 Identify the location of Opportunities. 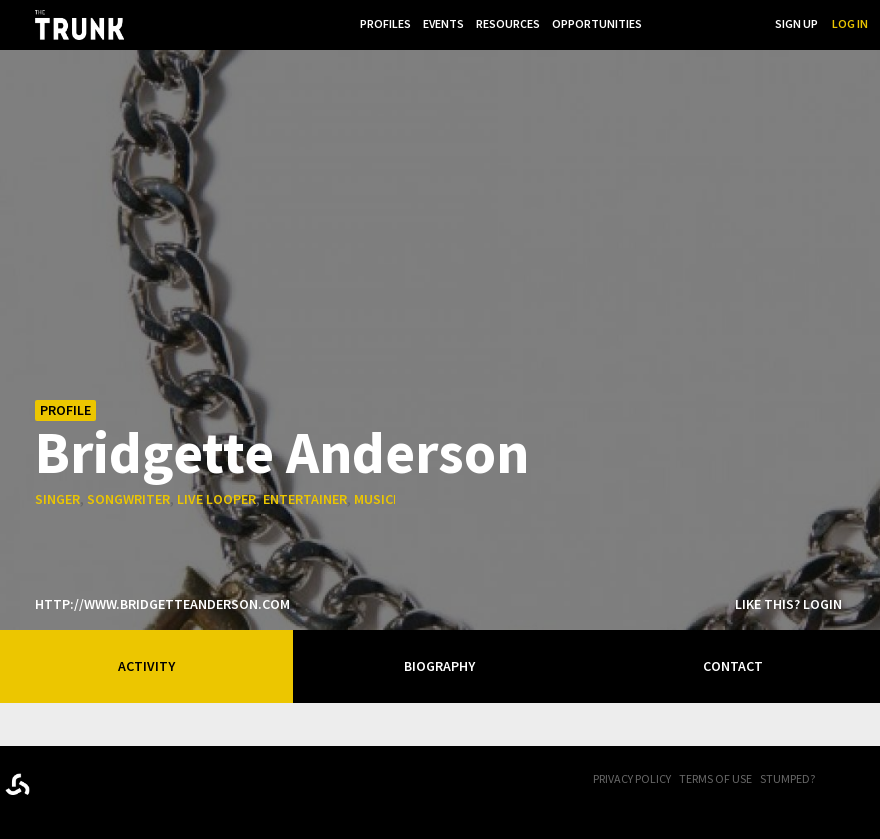
(595, 23).